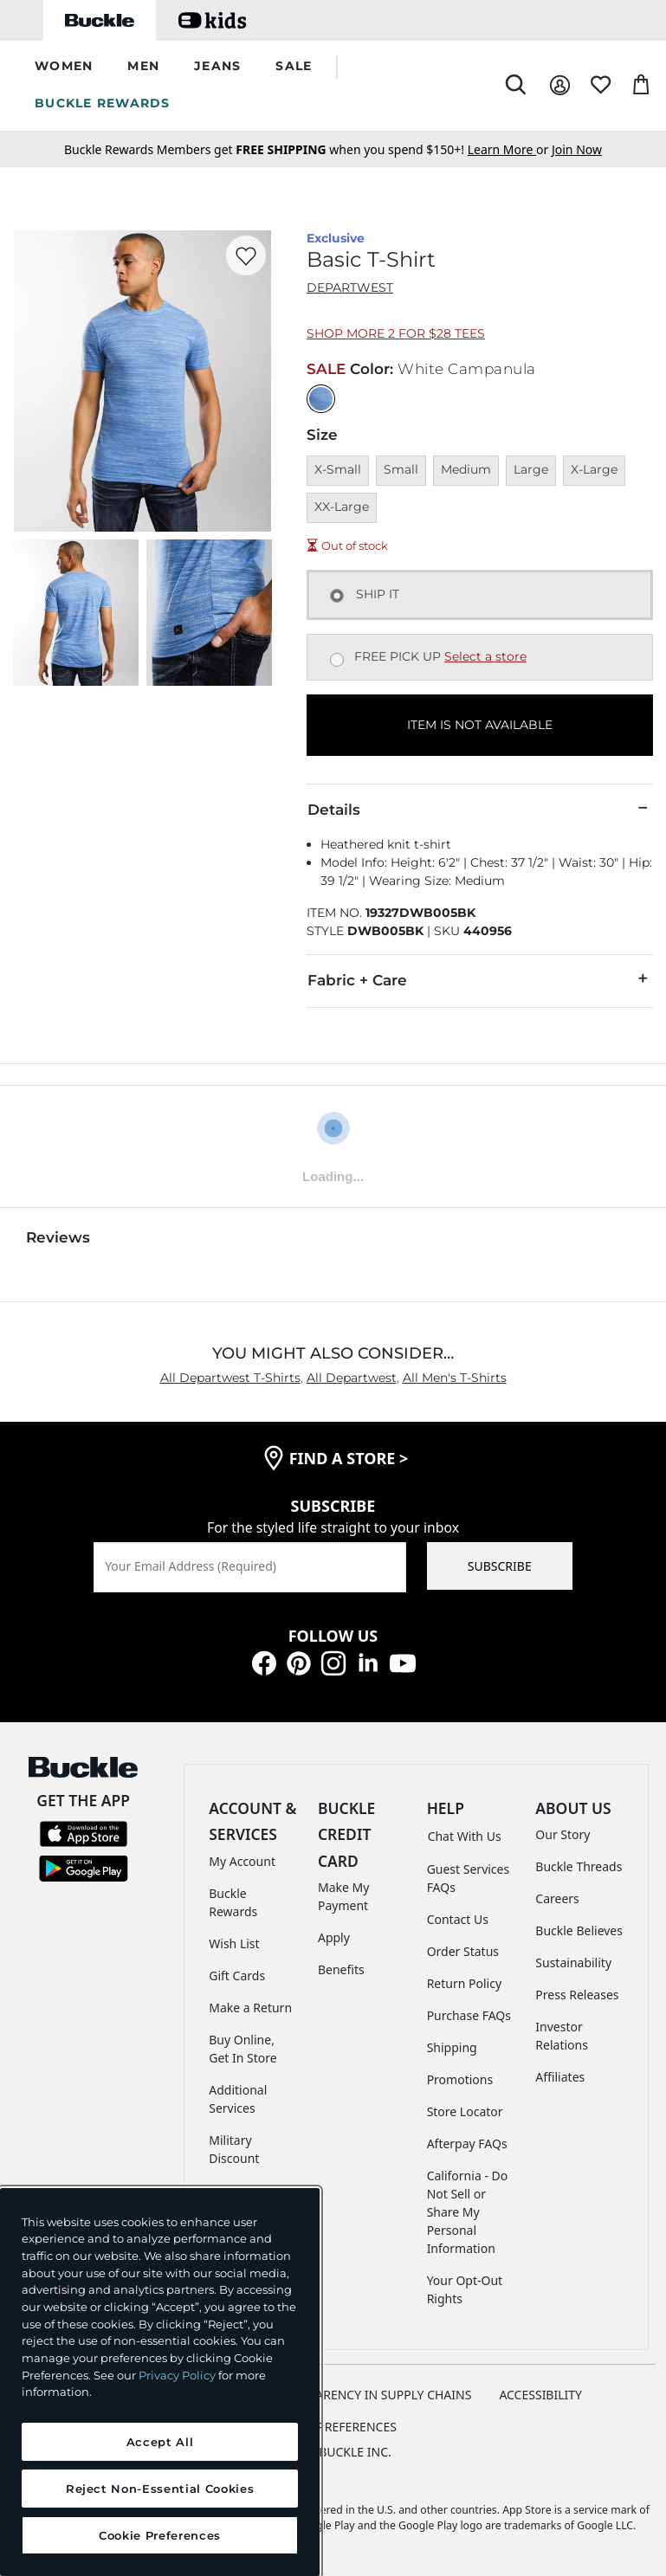  What do you see at coordinates (485, 656) in the screenshot?
I see `Select a store` at bounding box center [485, 656].